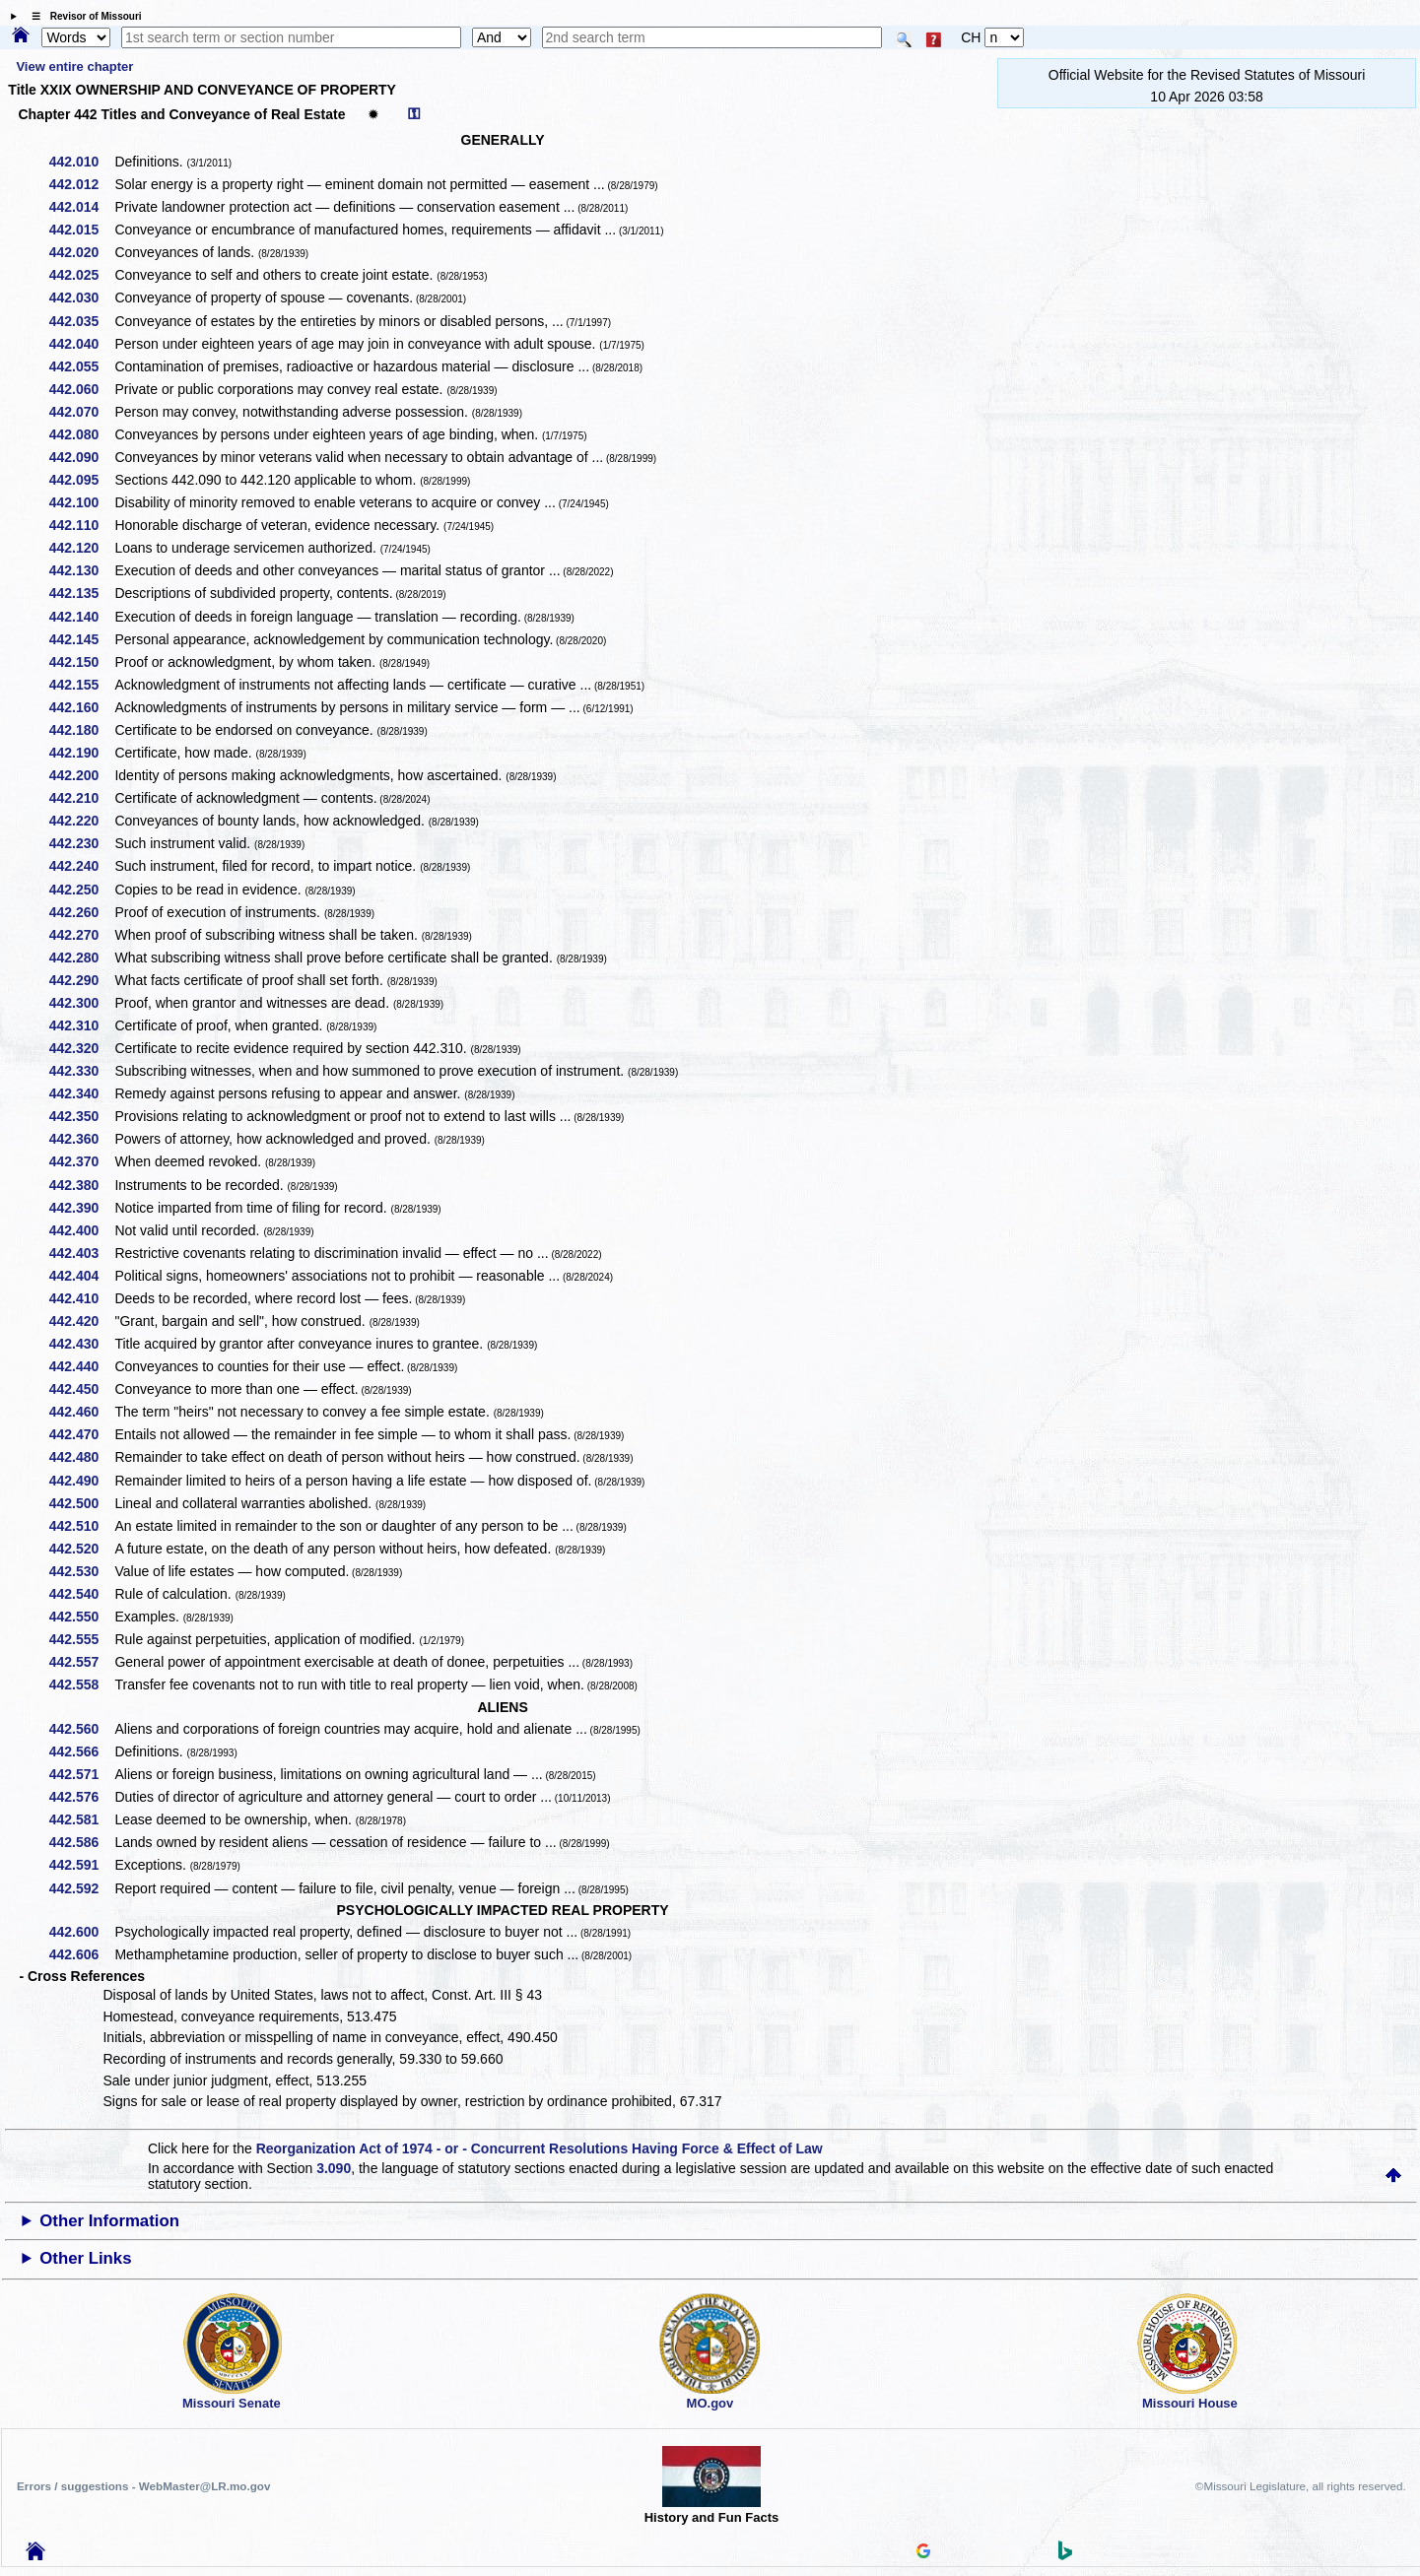 Image resolution: width=1420 pixels, height=2576 pixels. I want to click on Other Information, so click(109, 2221).